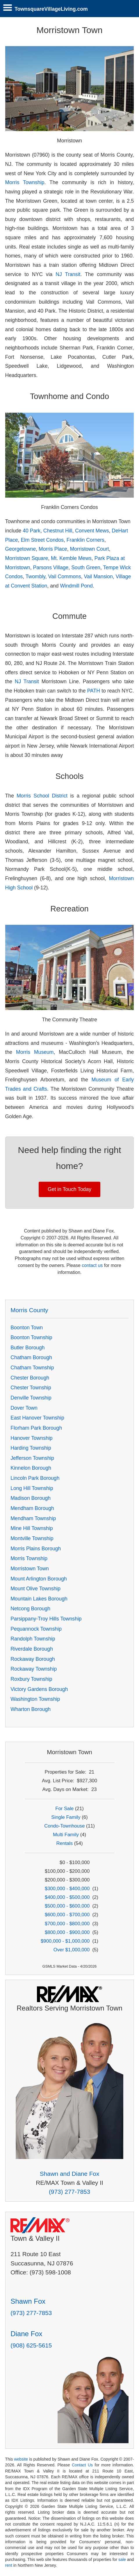 Image resolution: width=139 pixels, height=2576 pixels. What do you see at coordinates (68, 274) in the screenshot?
I see `NJ Transit` at bounding box center [68, 274].